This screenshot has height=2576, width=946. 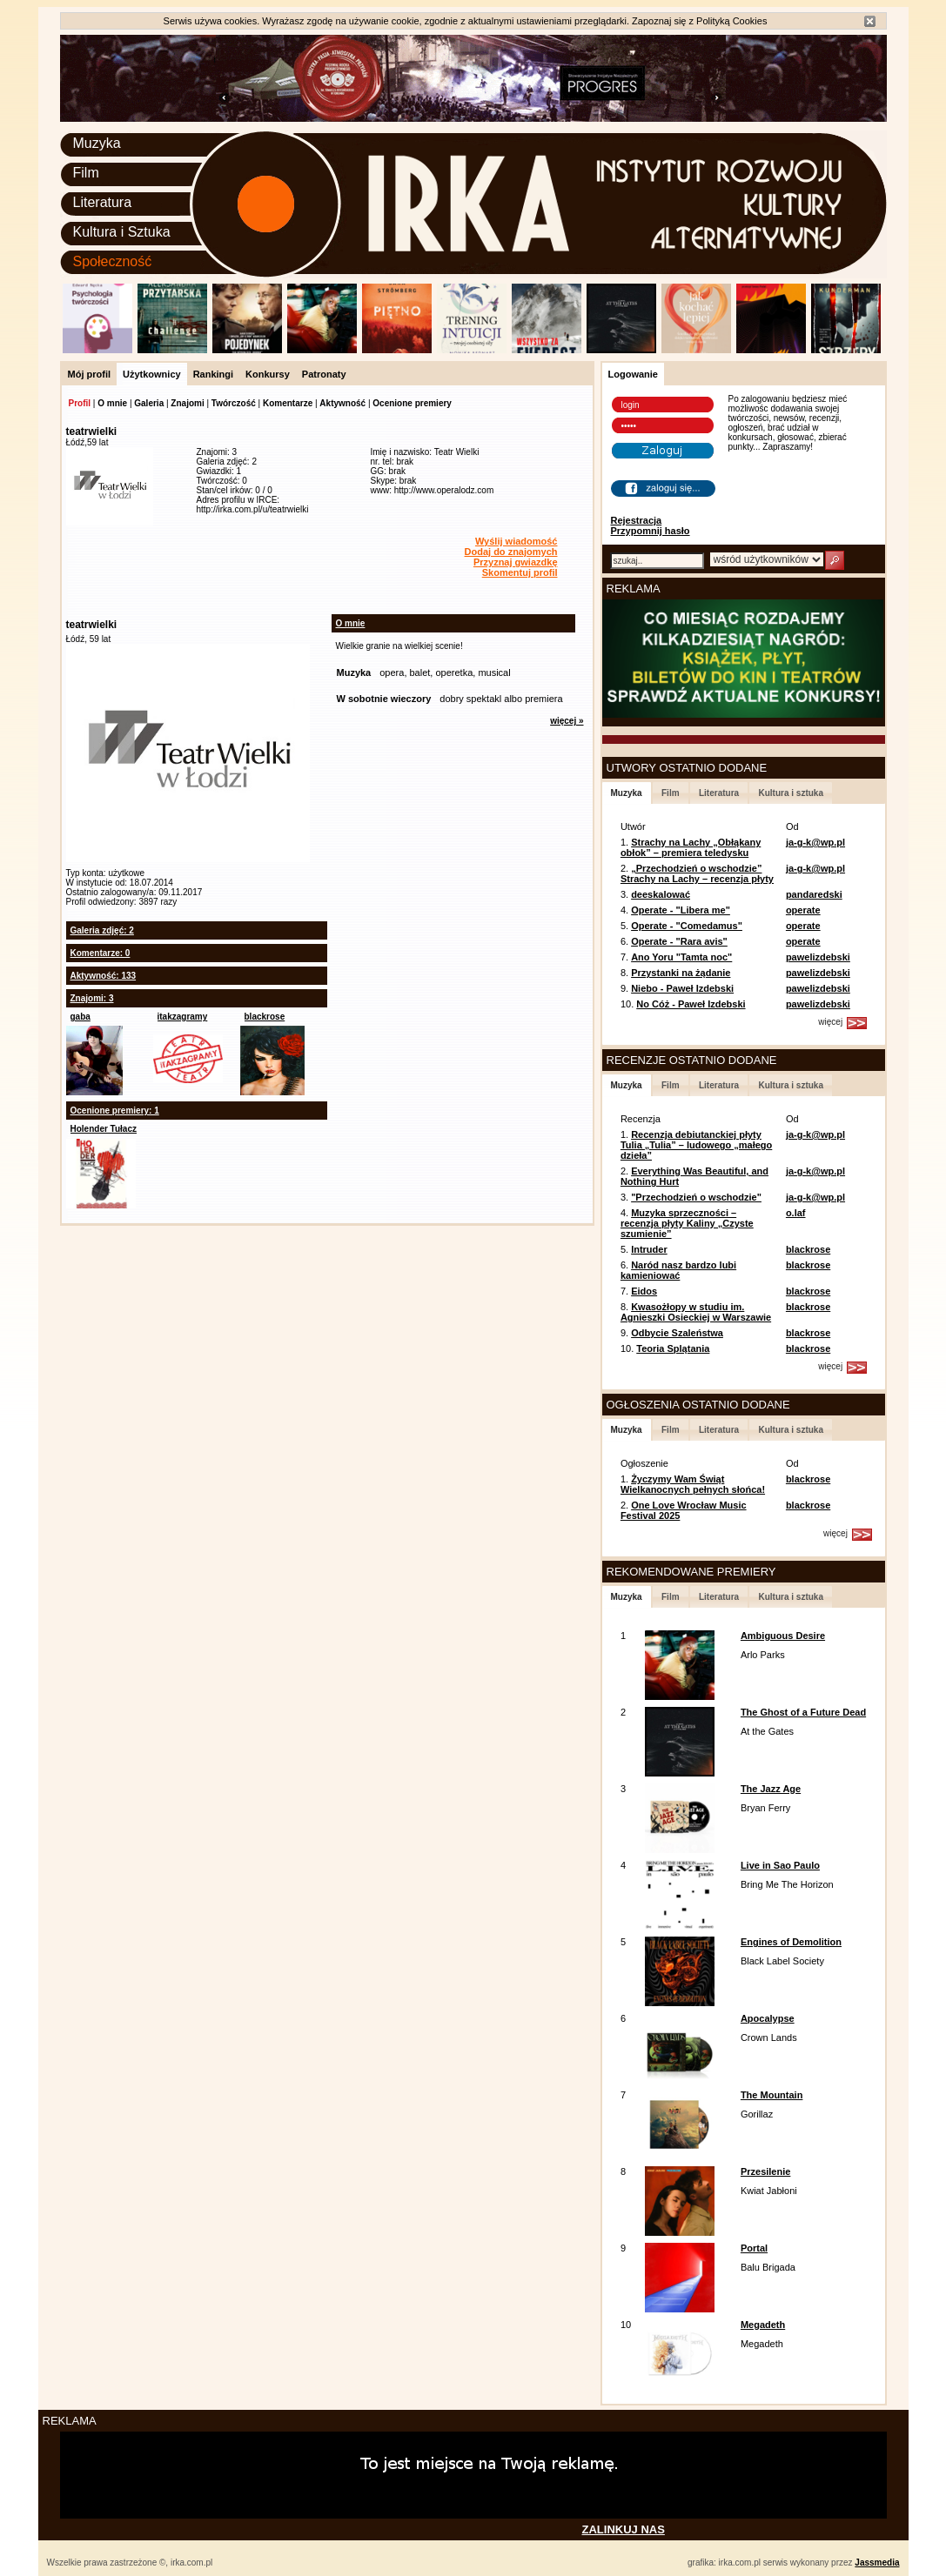 What do you see at coordinates (623, 2529) in the screenshot?
I see `ZALINKUJ NAS` at bounding box center [623, 2529].